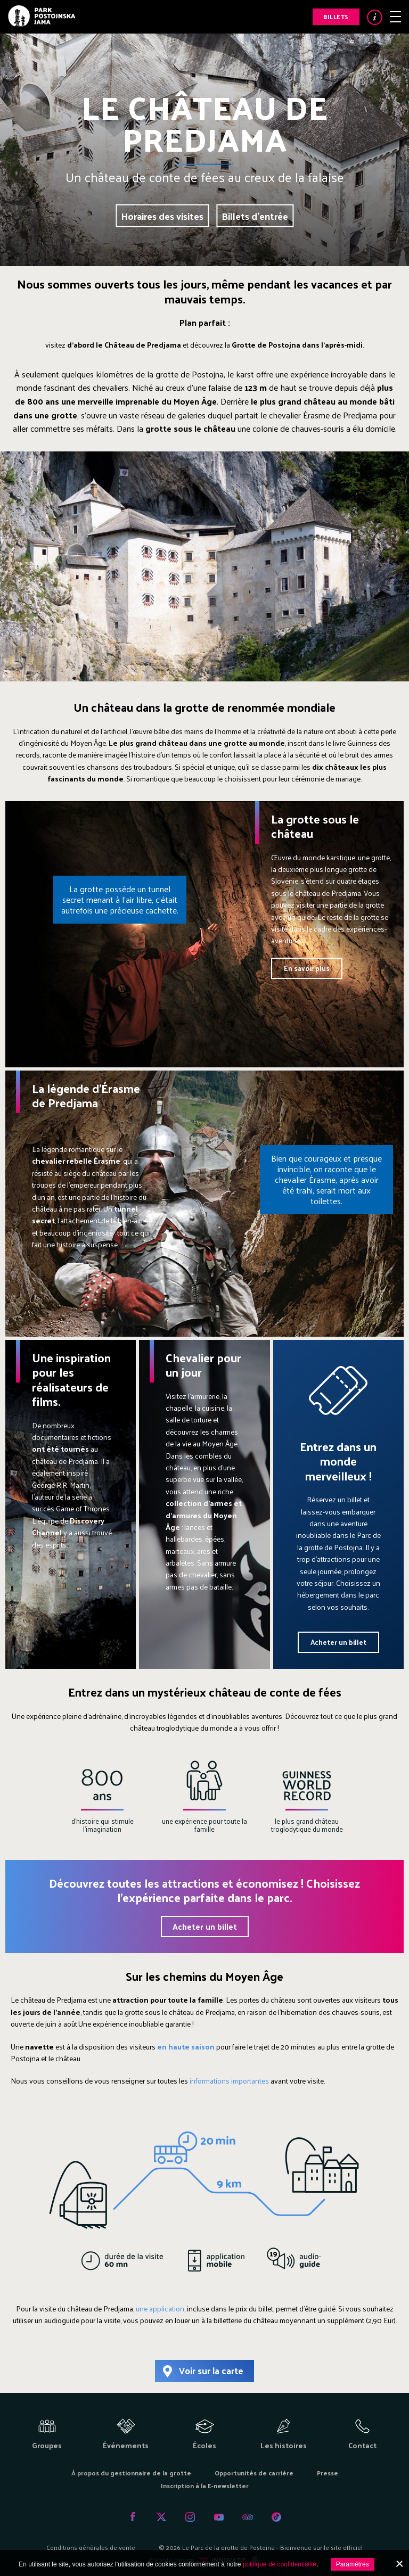  Describe the element at coordinates (211, 2371) in the screenshot. I see `Voir sur la carte` at that location.